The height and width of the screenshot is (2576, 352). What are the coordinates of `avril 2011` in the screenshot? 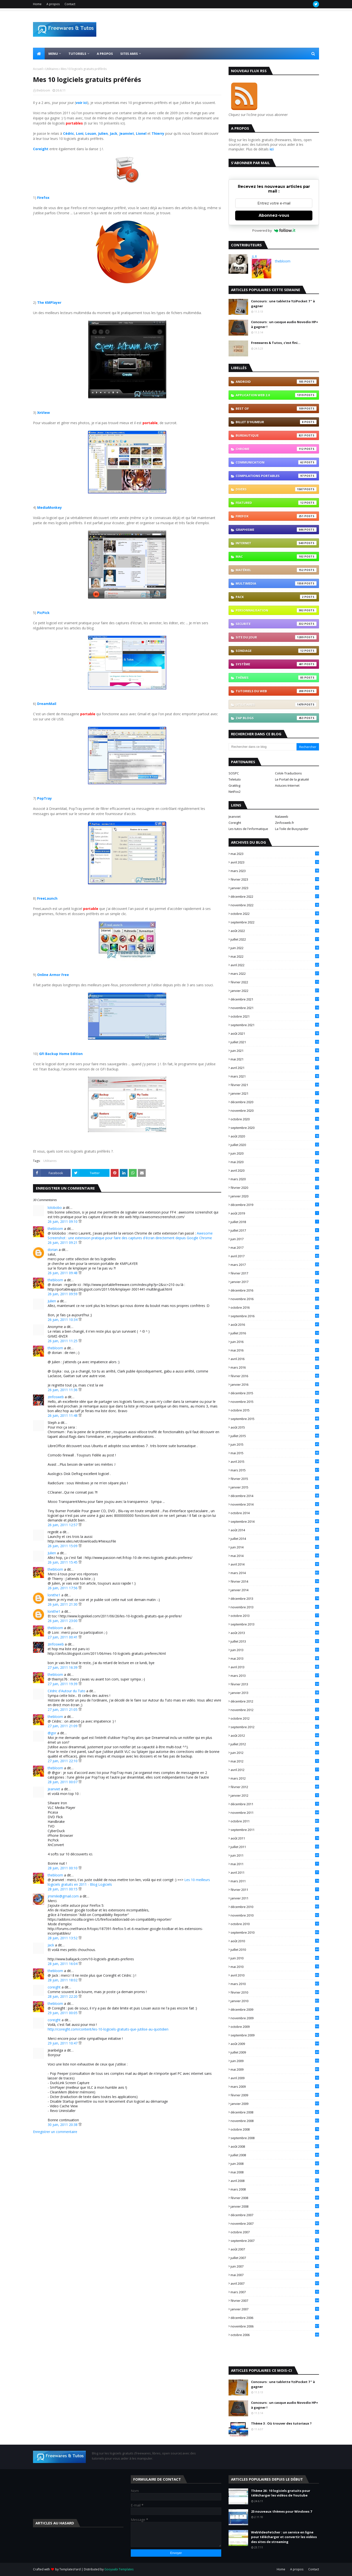 It's located at (275, 1872).